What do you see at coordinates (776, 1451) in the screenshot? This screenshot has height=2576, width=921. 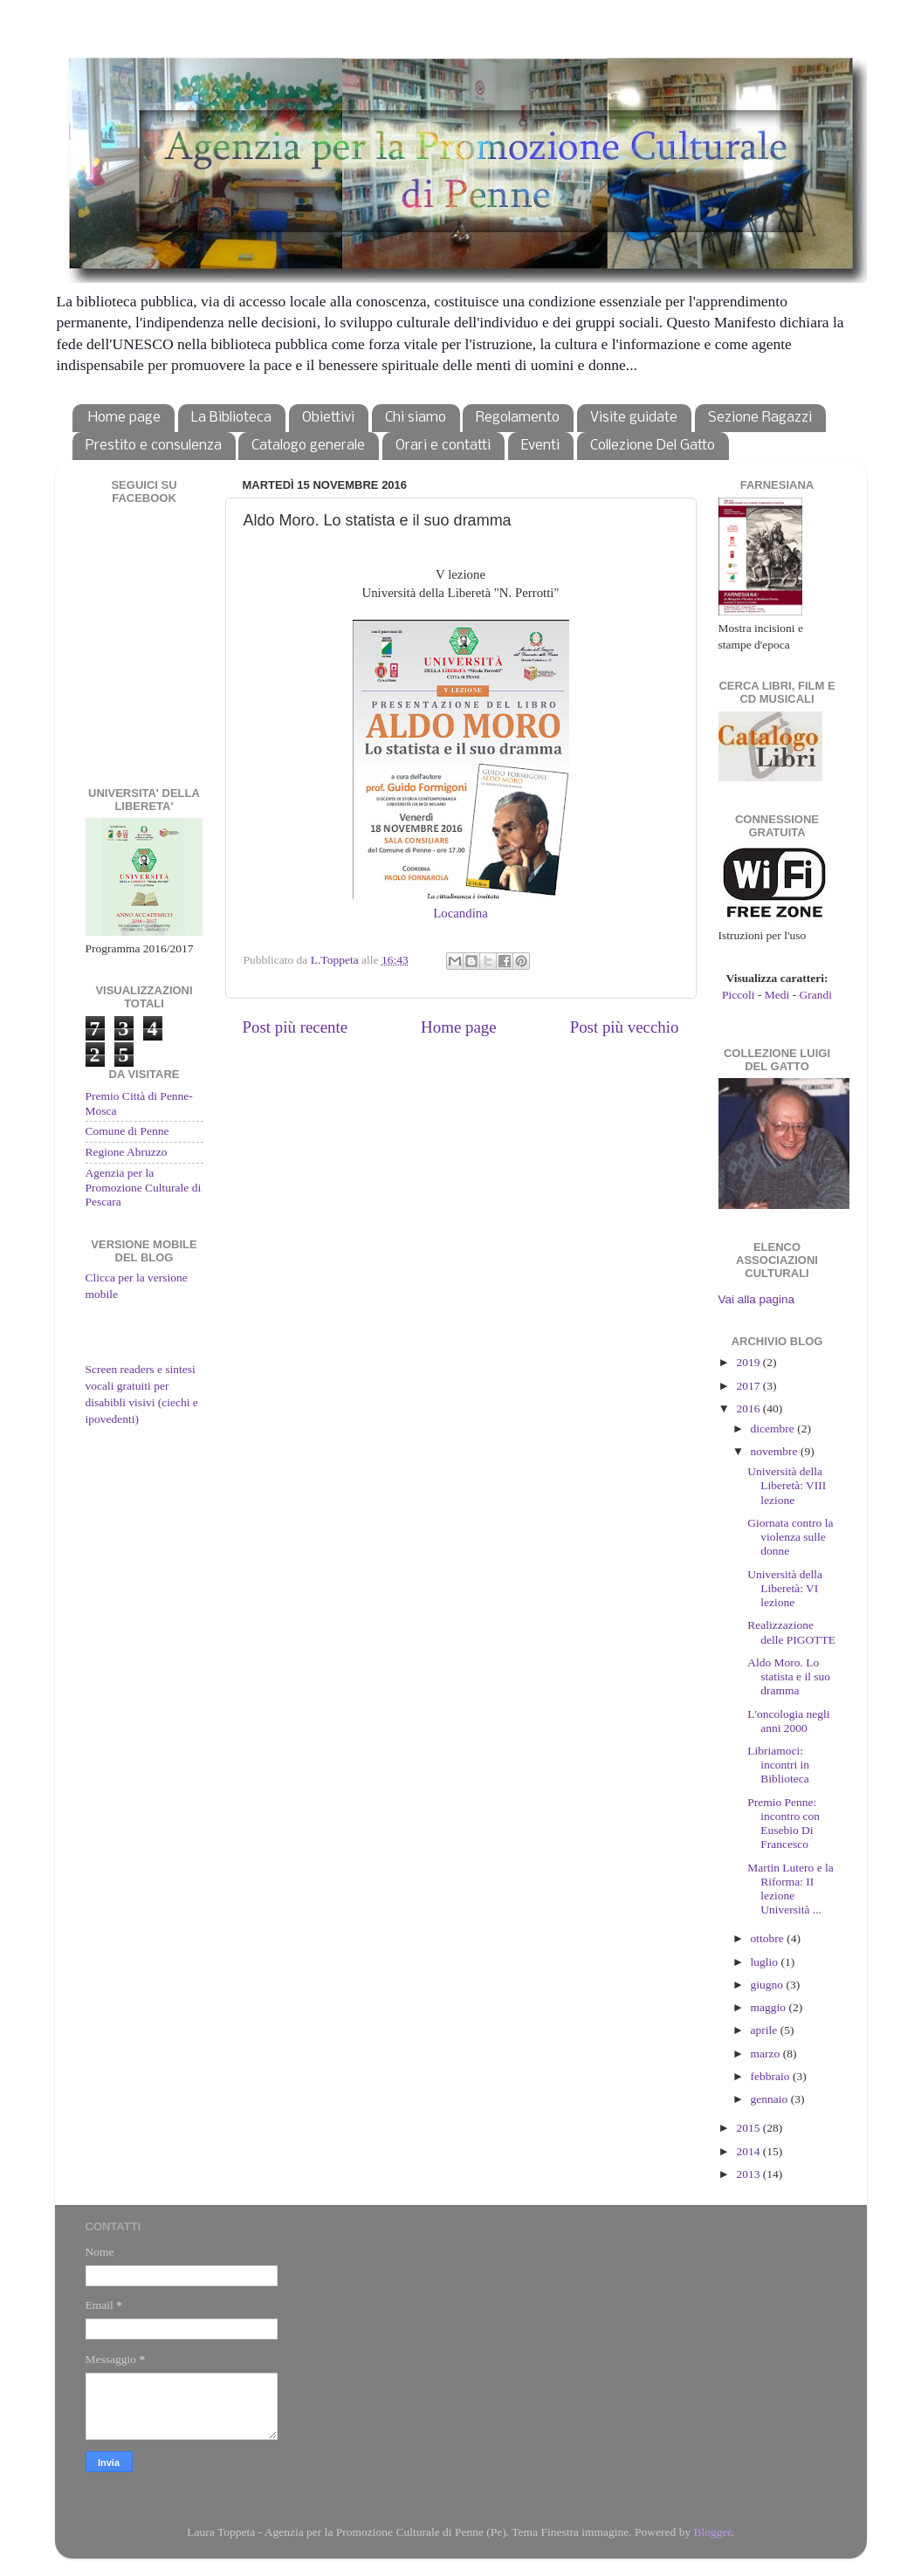 I see `novembre` at bounding box center [776, 1451].